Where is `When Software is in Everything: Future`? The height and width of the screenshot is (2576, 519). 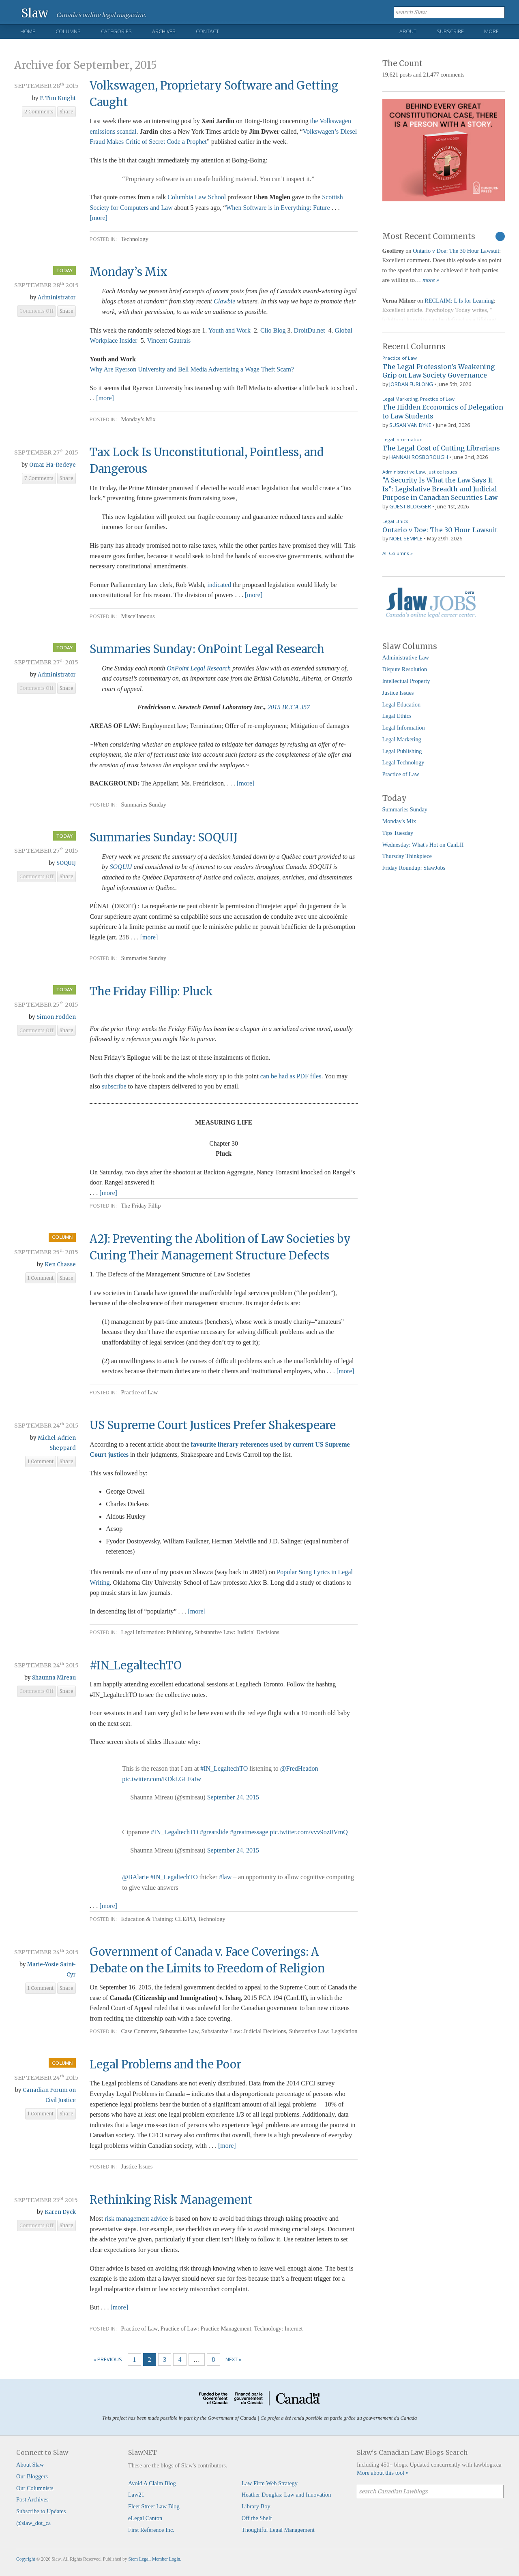
When Software is in Everything: Future is located at coordinates (278, 207).